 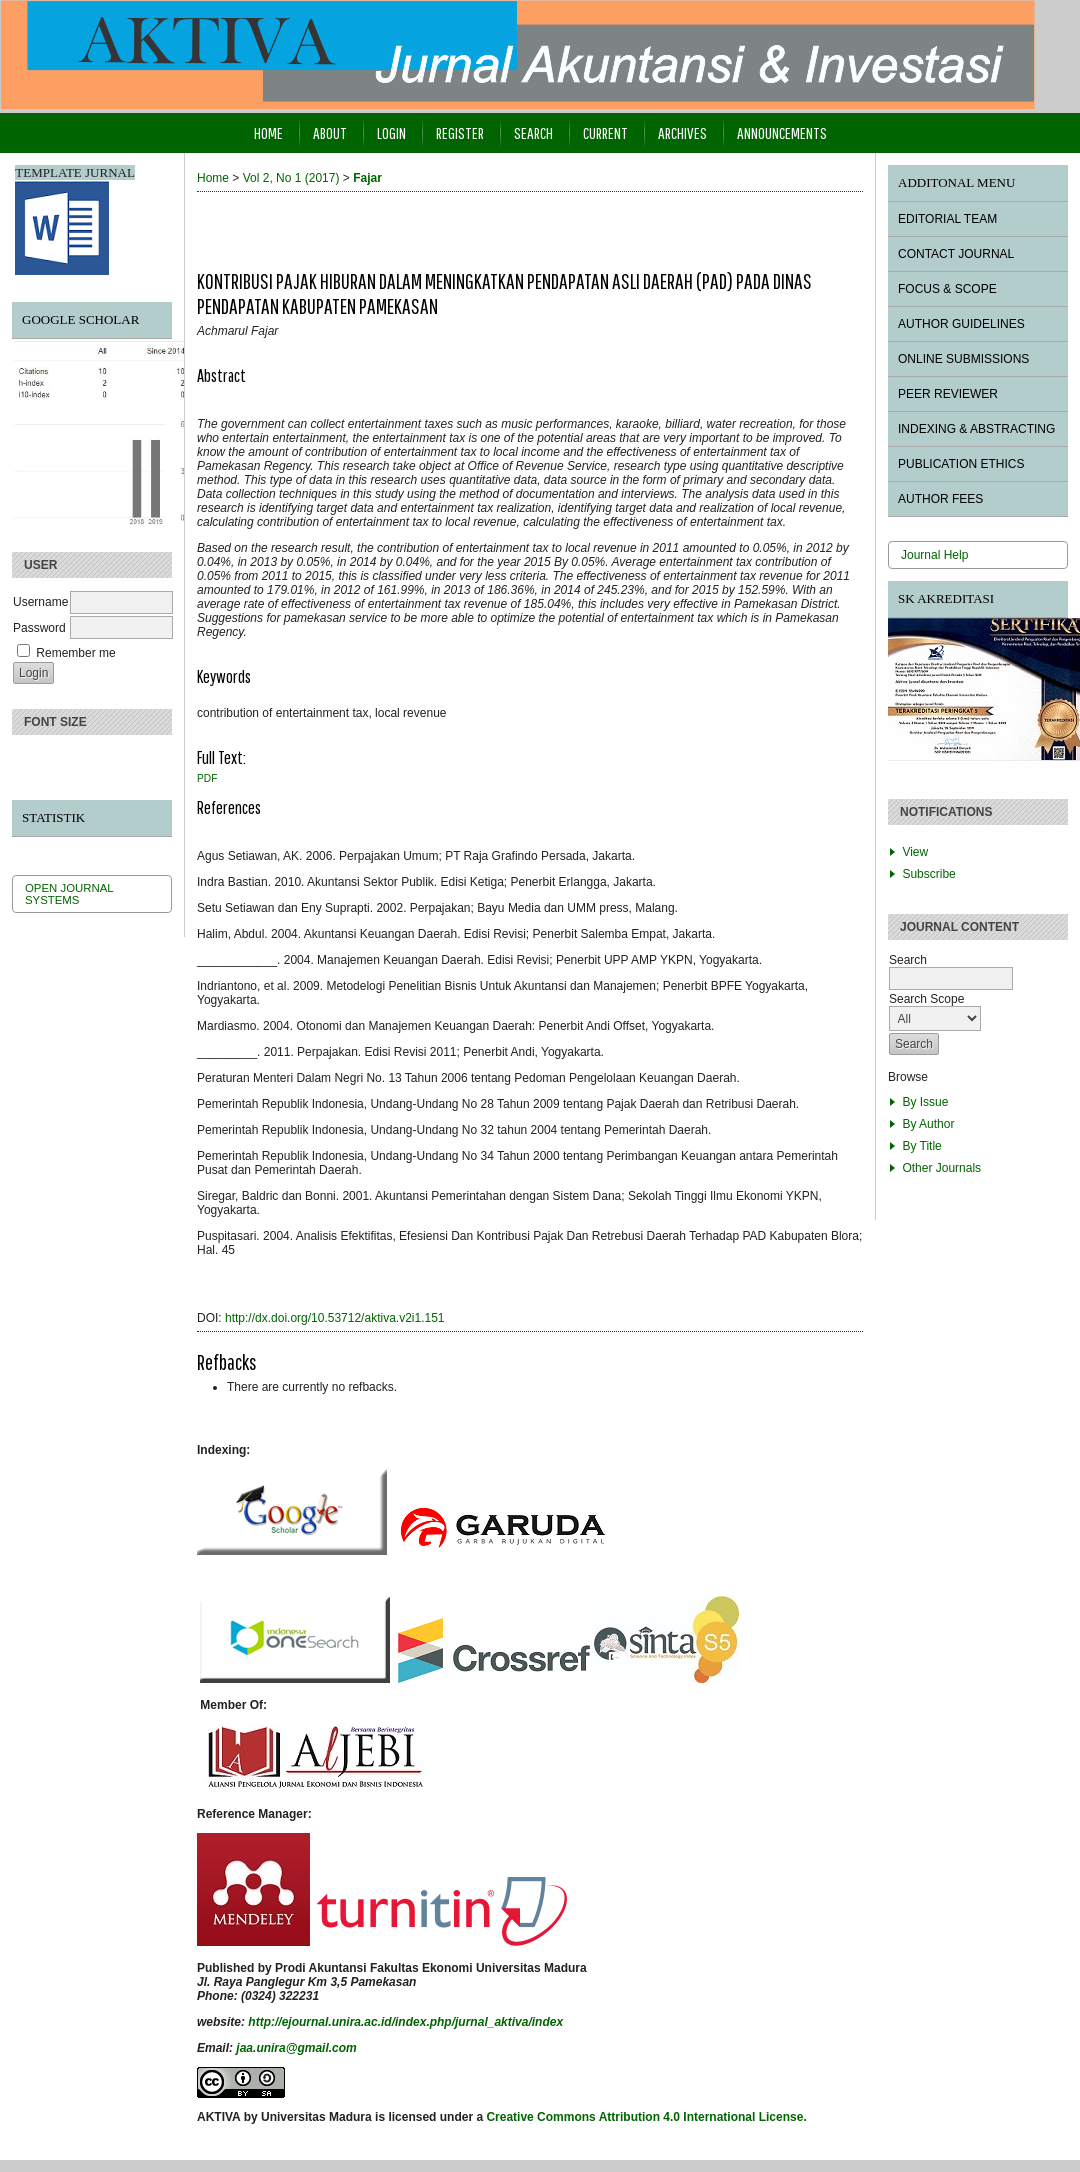 What do you see at coordinates (605, 132) in the screenshot?
I see `Current` at bounding box center [605, 132].